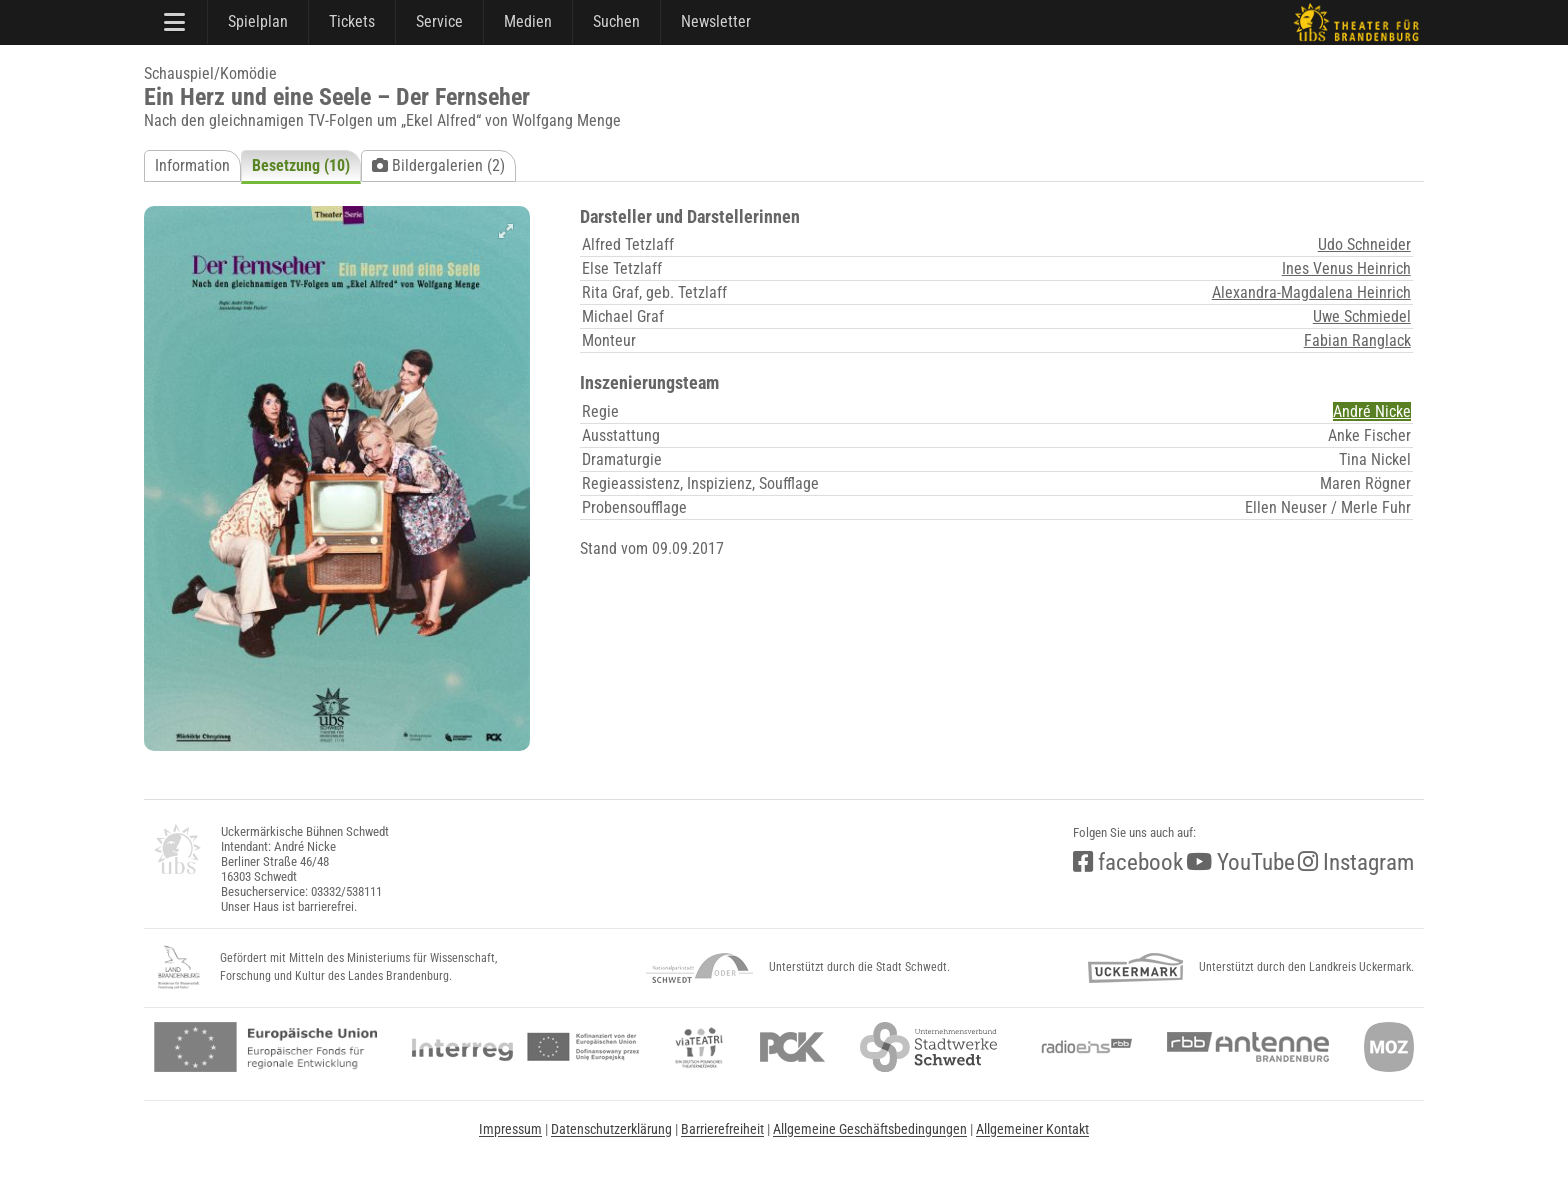 This screenshot has height=1187, width=1568. I want to click on [efre2], so click(265, 1047).